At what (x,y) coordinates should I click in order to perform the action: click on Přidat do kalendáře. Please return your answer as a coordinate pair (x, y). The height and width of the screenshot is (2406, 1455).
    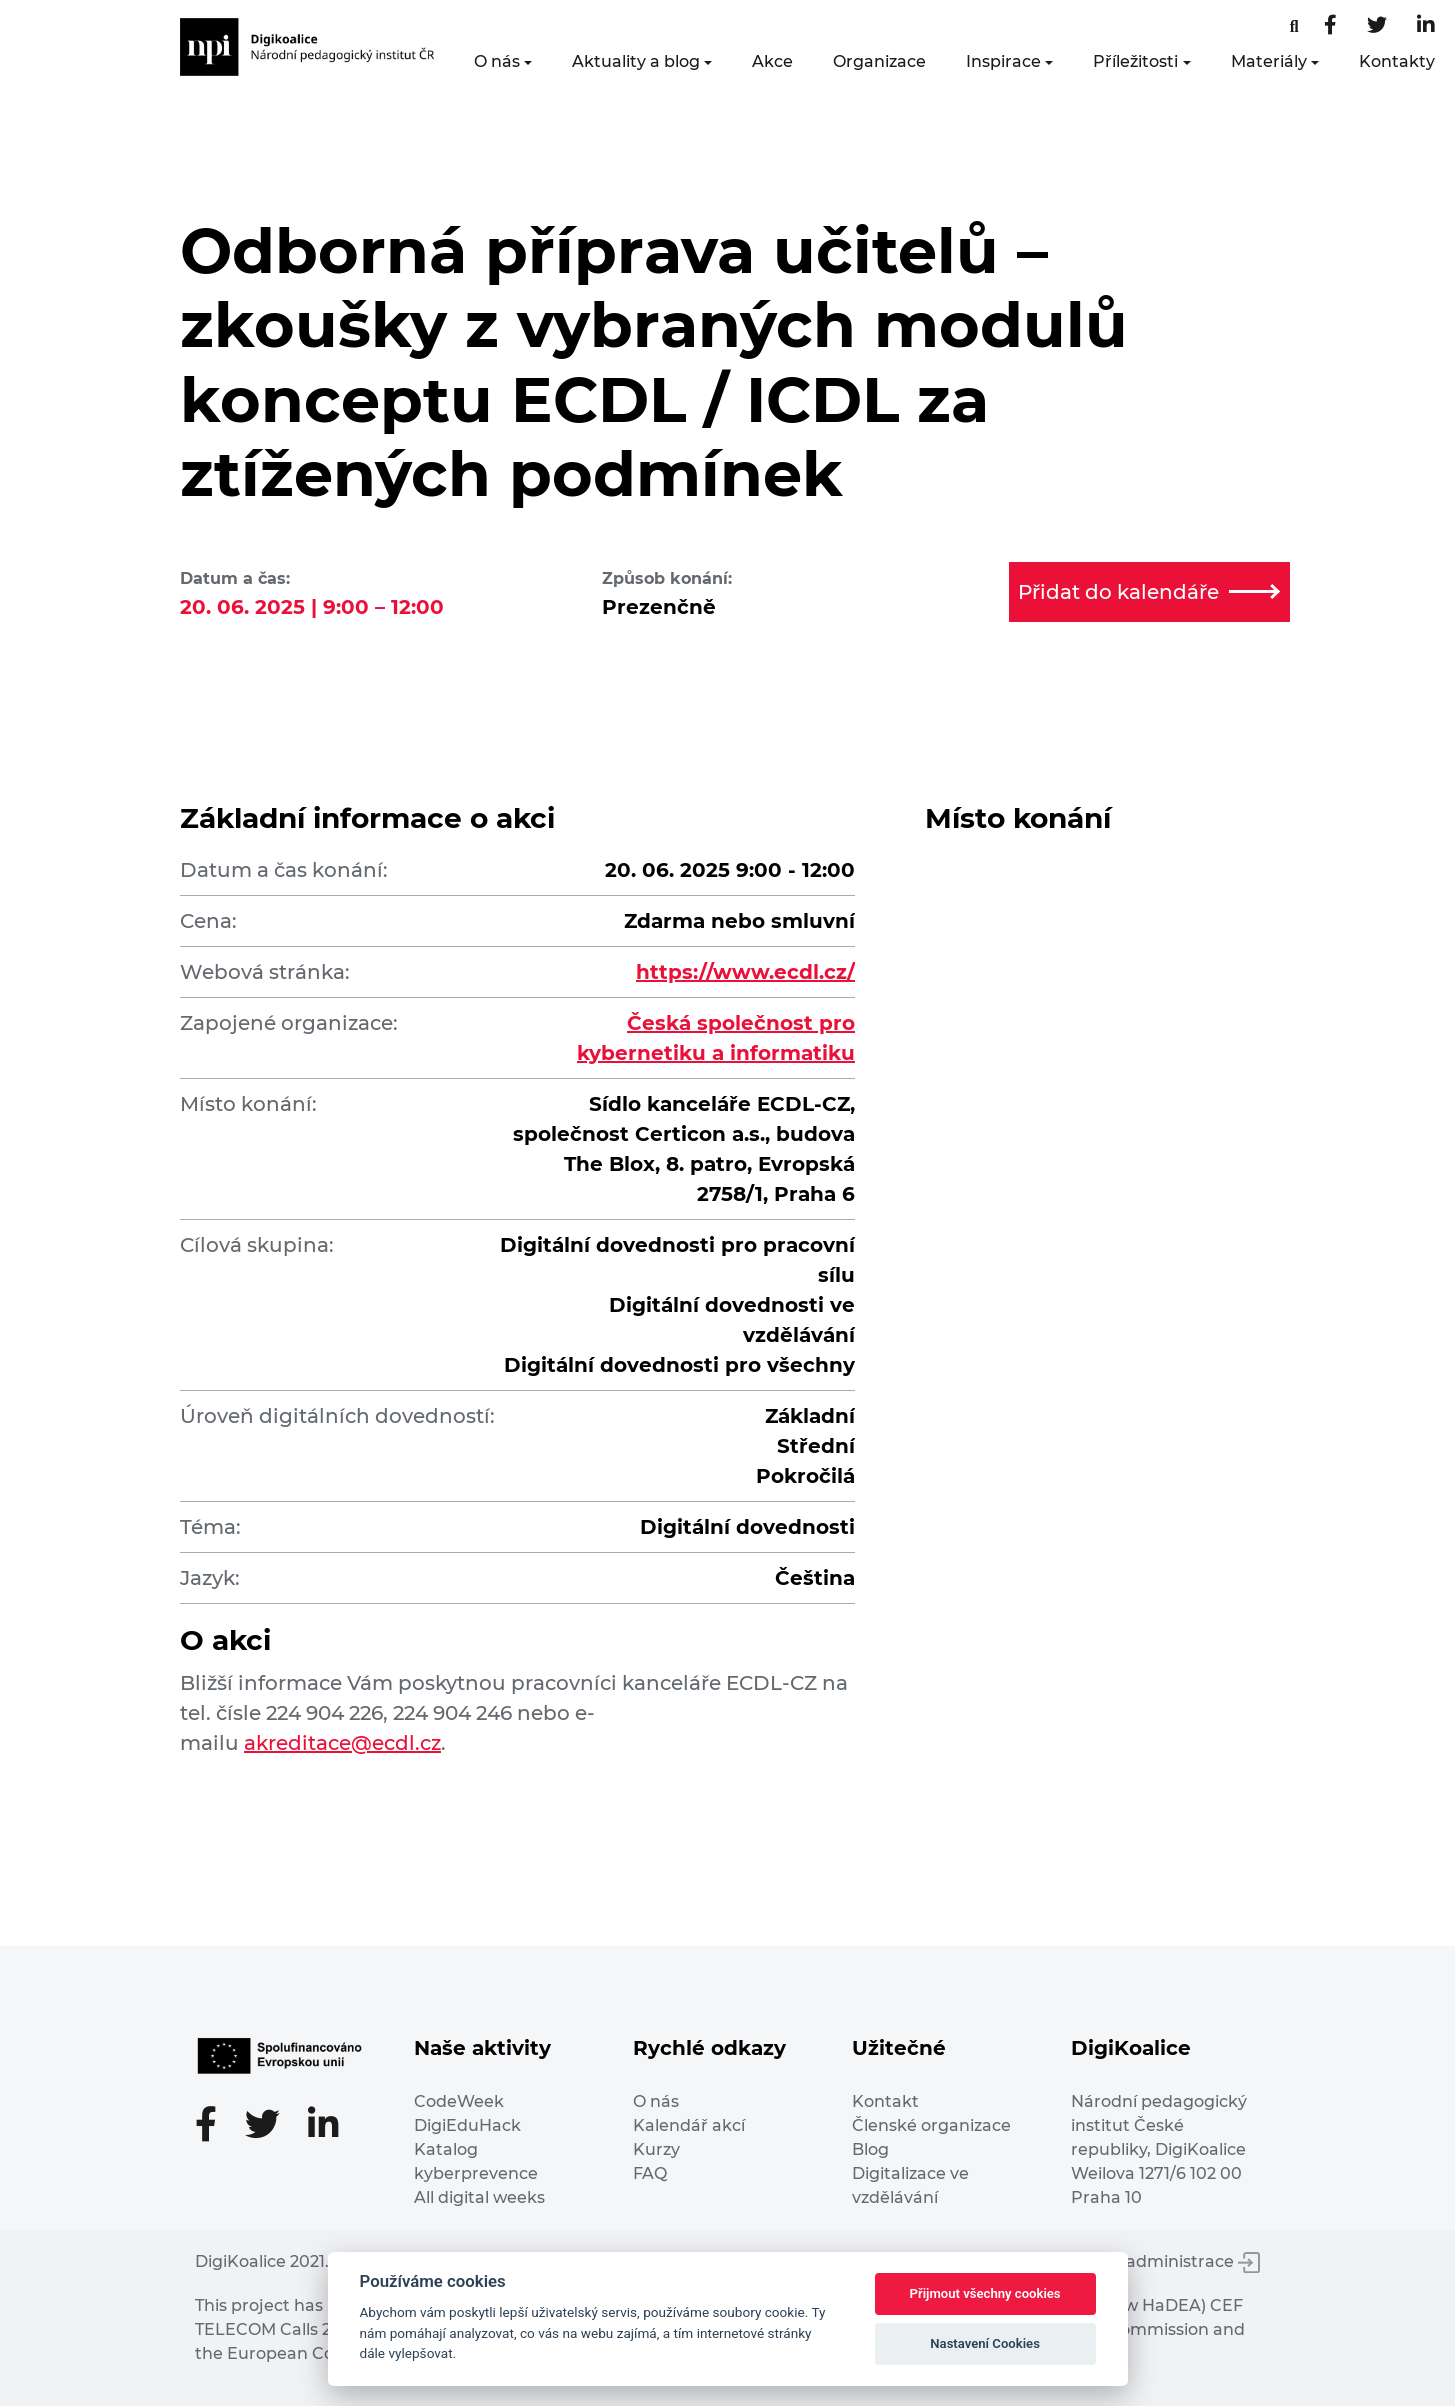
    Looking at the image, I should click on (1149, 592).